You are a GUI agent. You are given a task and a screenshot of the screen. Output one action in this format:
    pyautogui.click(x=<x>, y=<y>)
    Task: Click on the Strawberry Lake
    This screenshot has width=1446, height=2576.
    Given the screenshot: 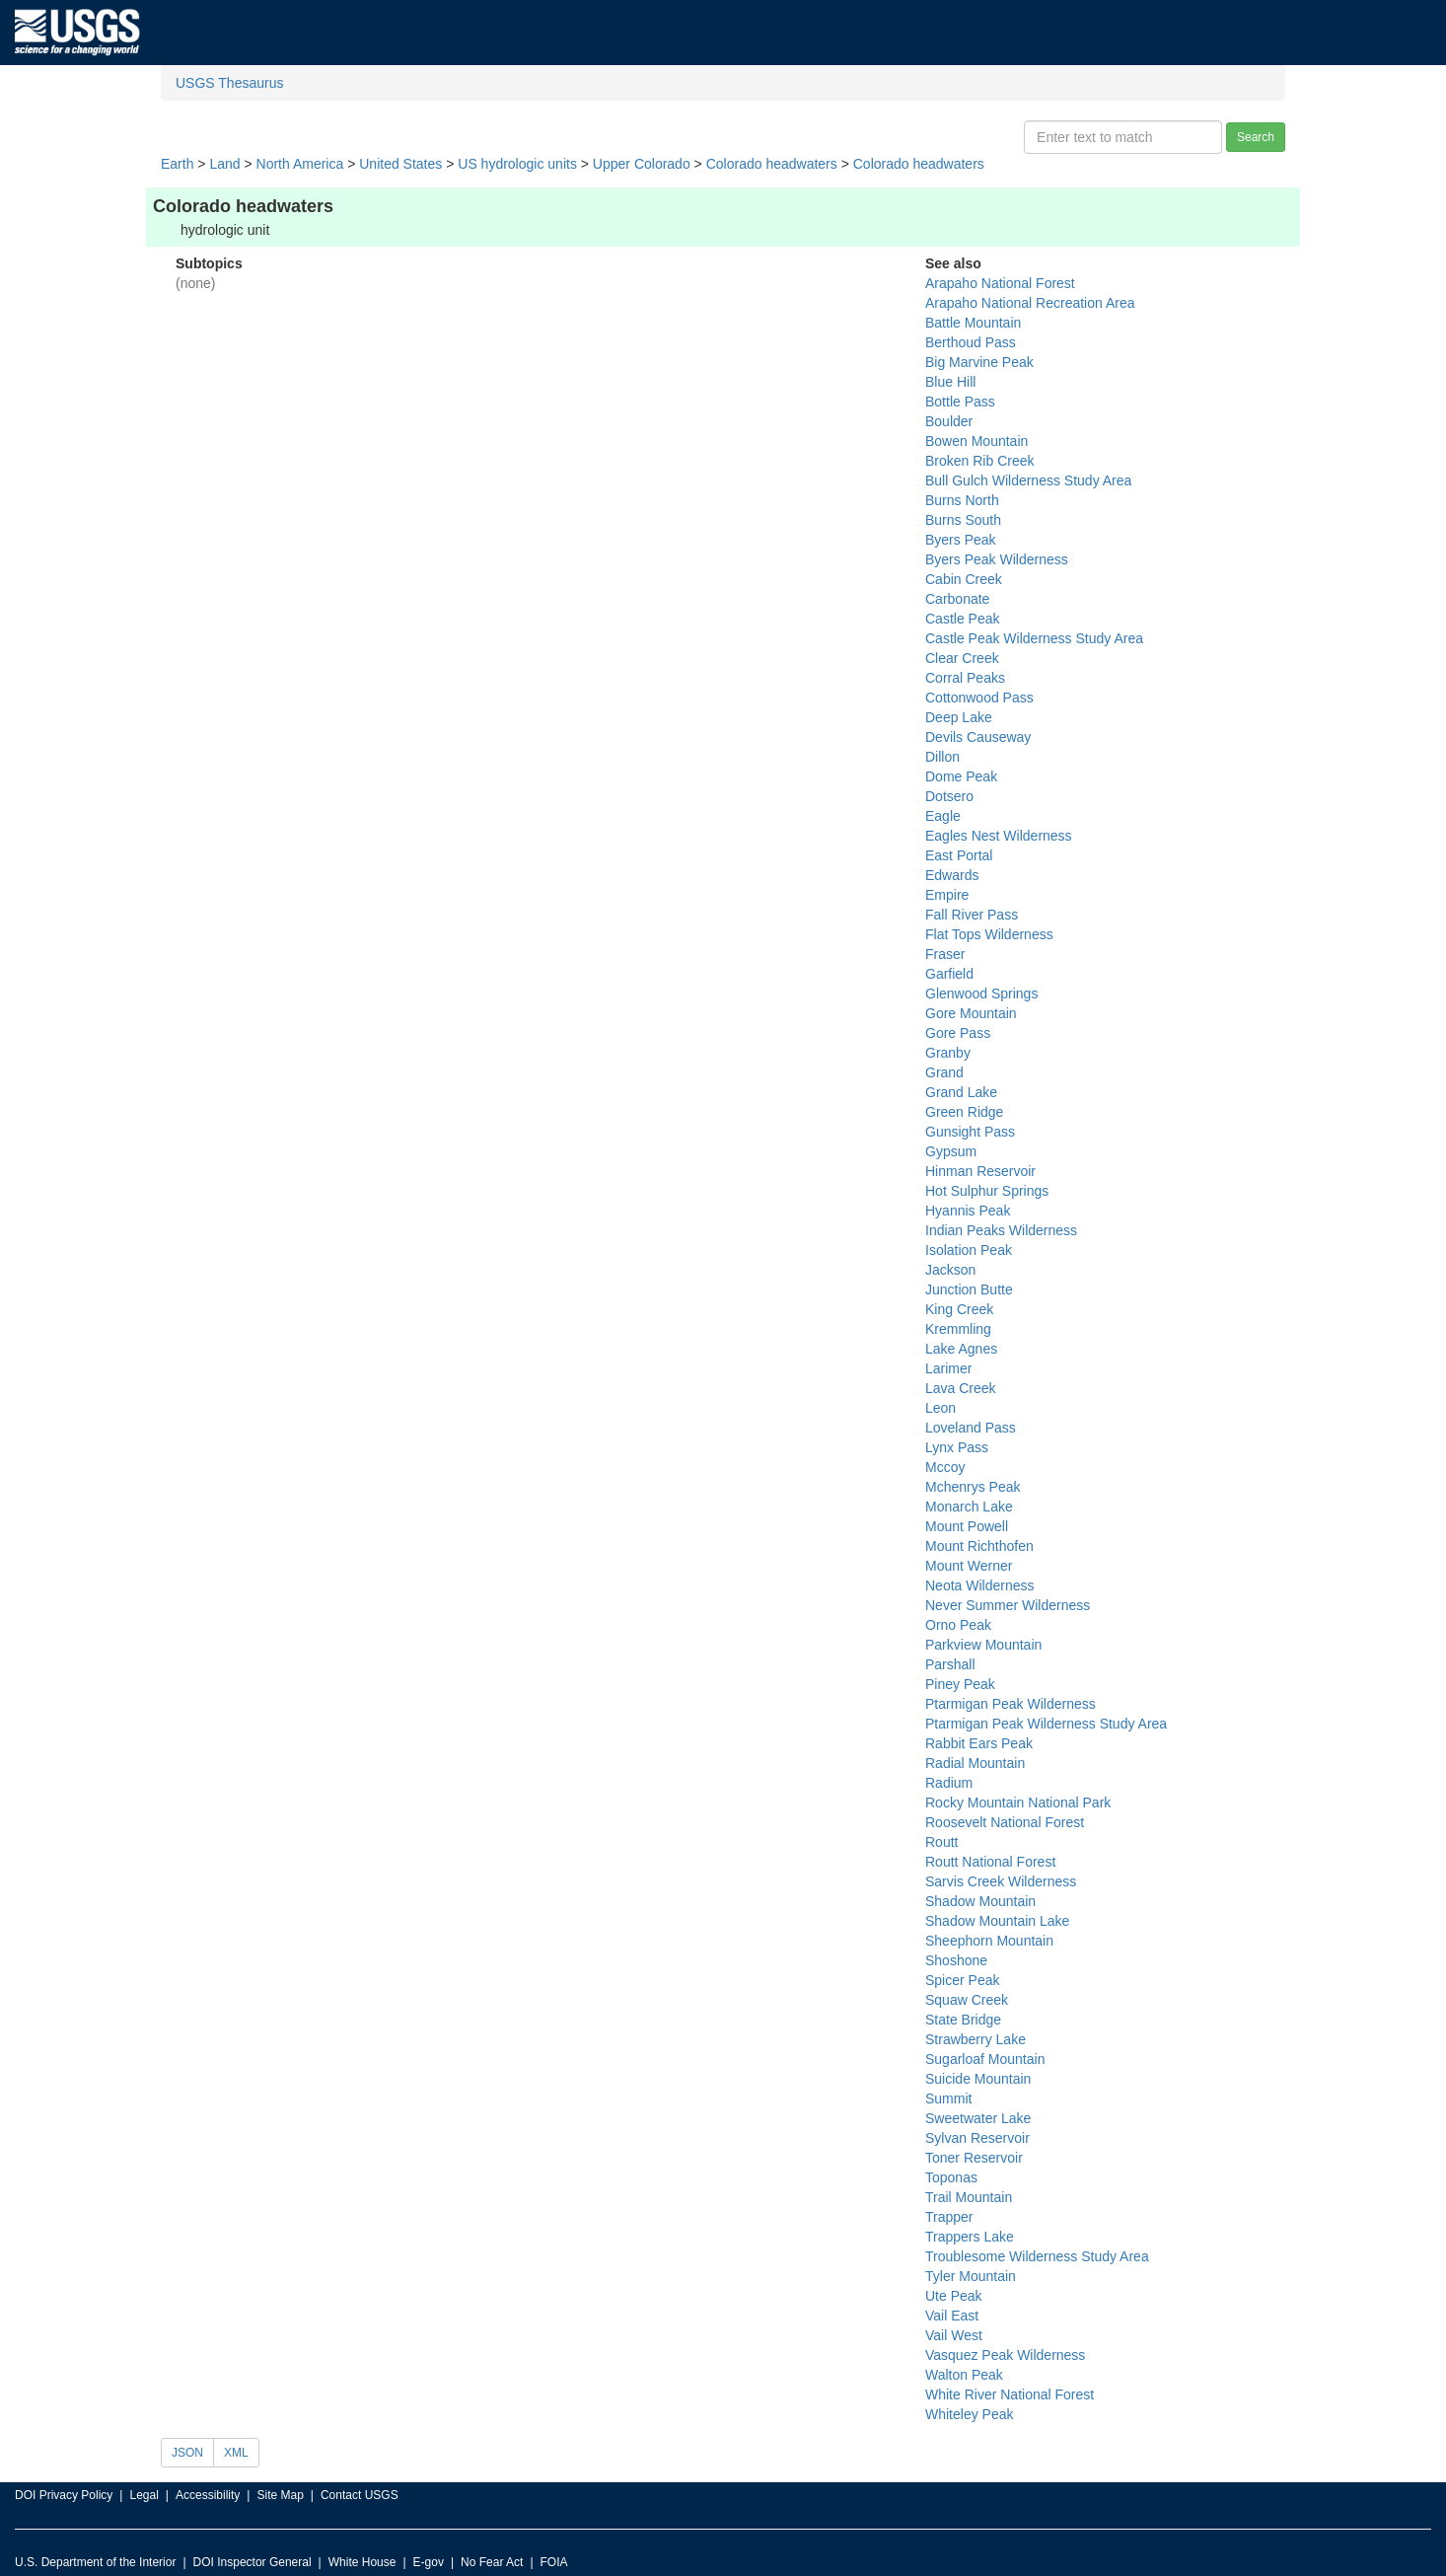 What is the action you would take?
    pyautogui.click(x=975, y=2039)
    